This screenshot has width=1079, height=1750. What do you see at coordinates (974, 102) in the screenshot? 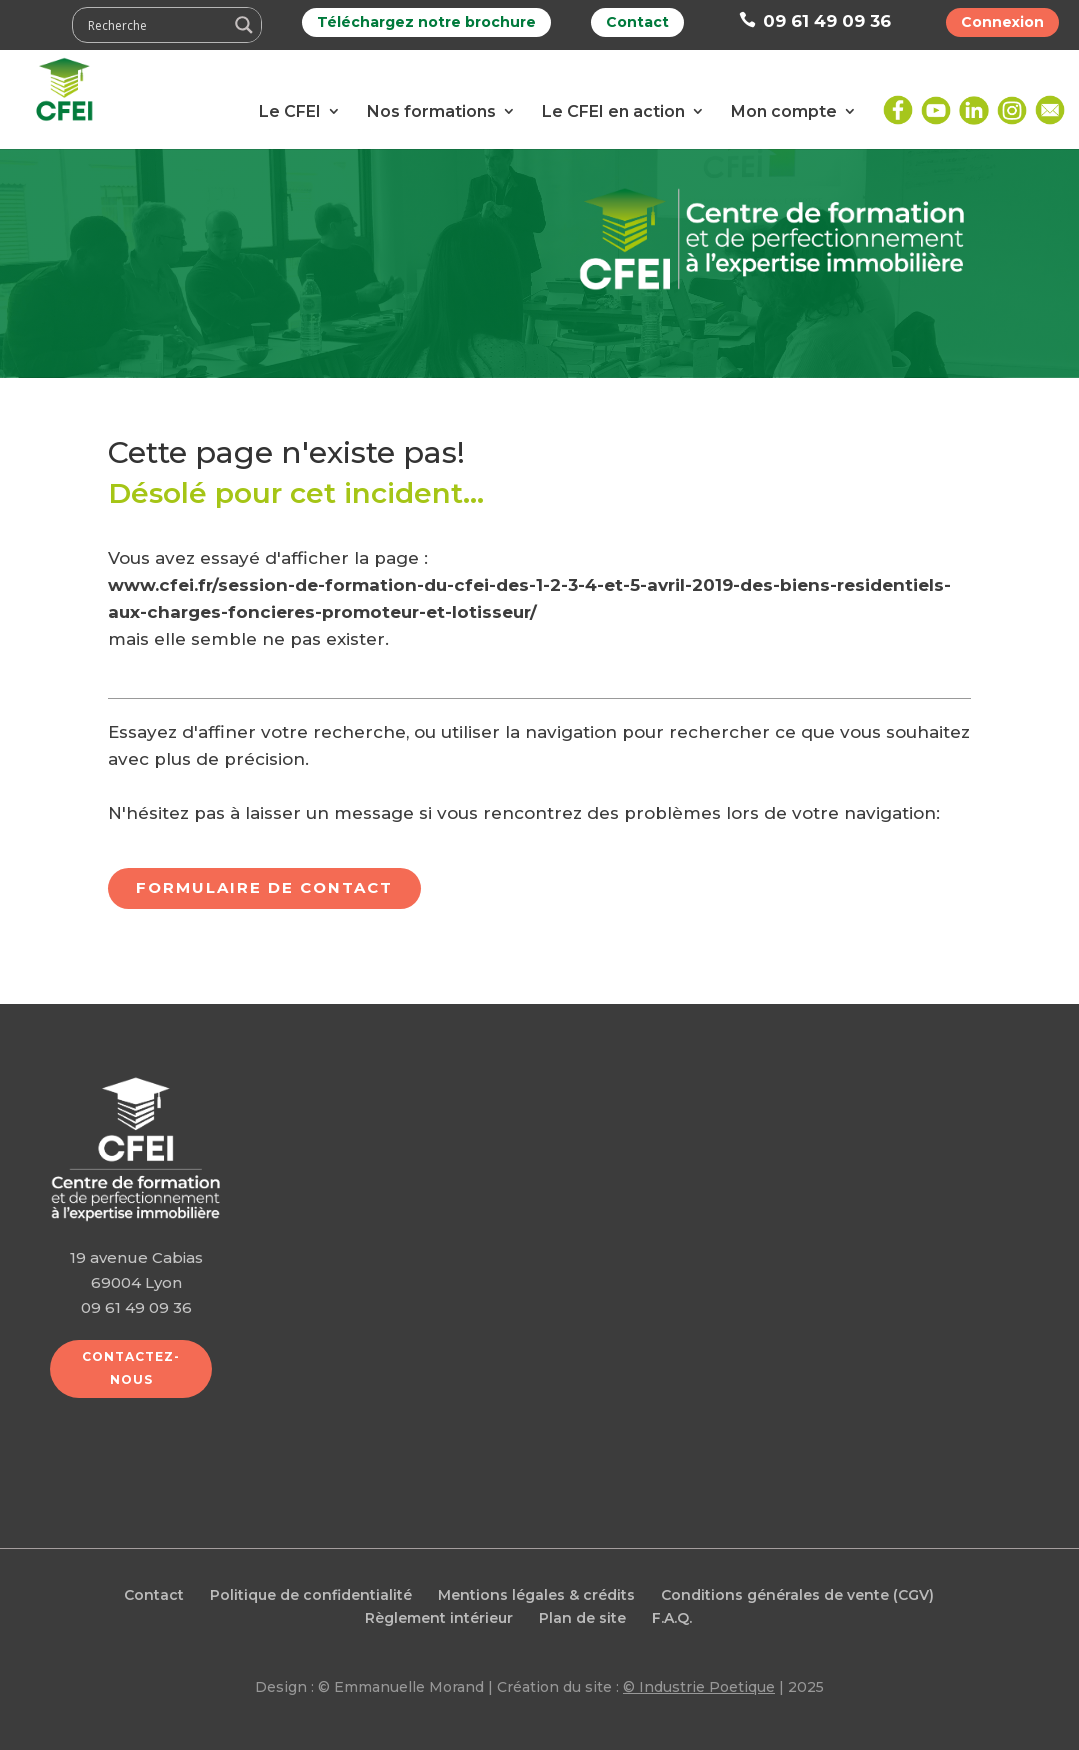
I see `LinkedIn` at bounding box center [974, 102].